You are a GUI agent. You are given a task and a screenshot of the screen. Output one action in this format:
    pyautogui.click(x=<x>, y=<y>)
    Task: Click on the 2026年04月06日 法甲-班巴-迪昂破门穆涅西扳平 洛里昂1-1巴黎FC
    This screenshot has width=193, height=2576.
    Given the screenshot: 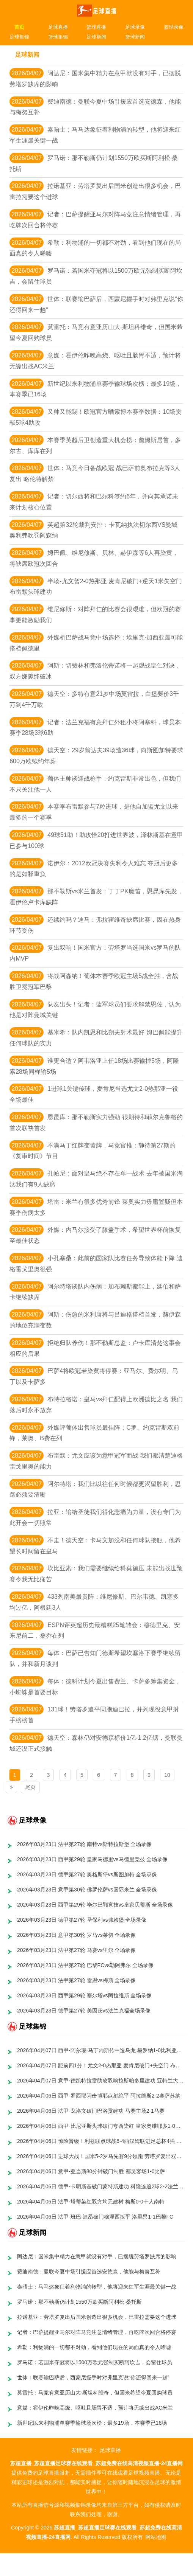 What is the action you would take?
    pyautogui.click(x=95, y=2217)
    